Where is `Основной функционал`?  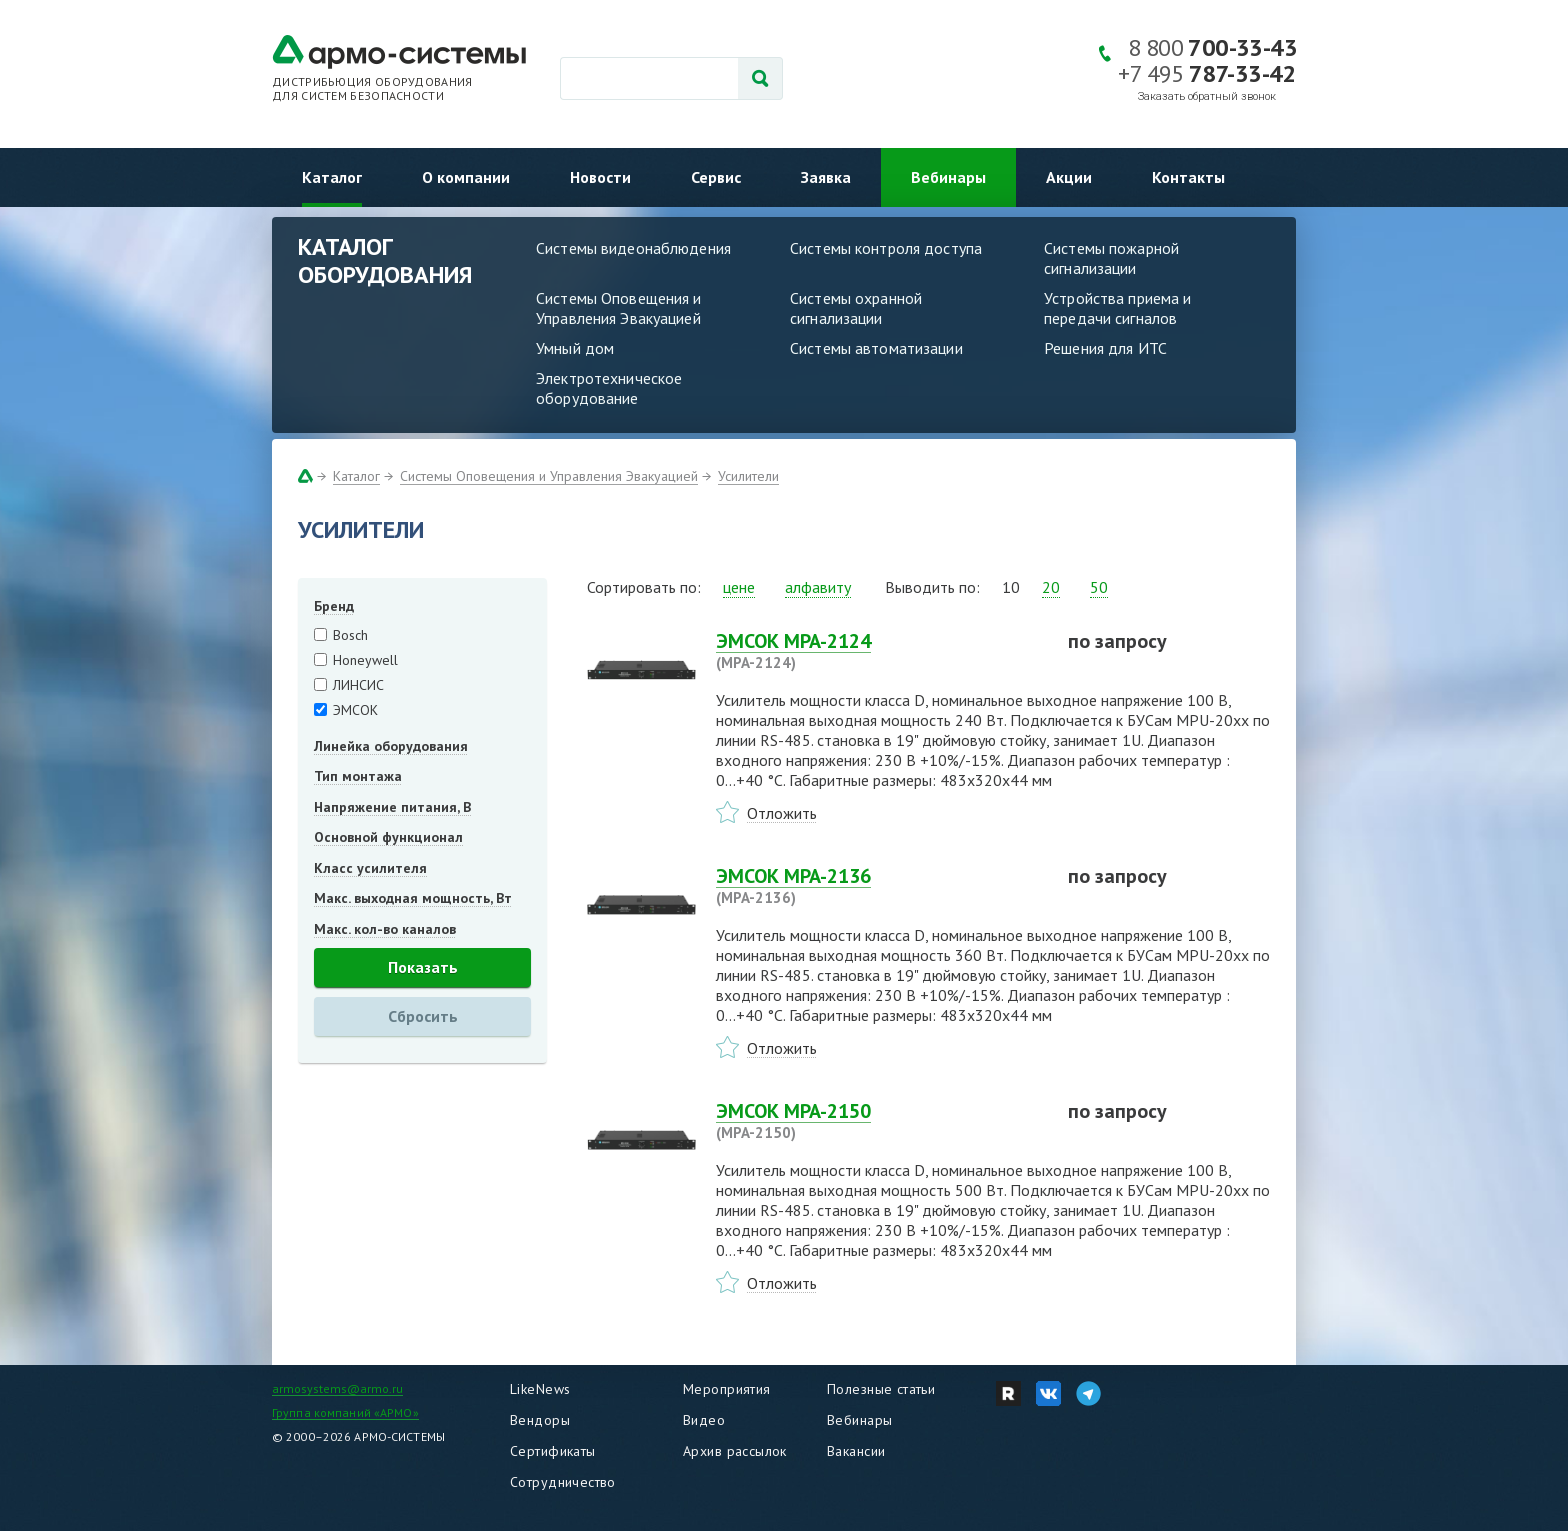
Основной функционал is located at coordinates (388, 837).